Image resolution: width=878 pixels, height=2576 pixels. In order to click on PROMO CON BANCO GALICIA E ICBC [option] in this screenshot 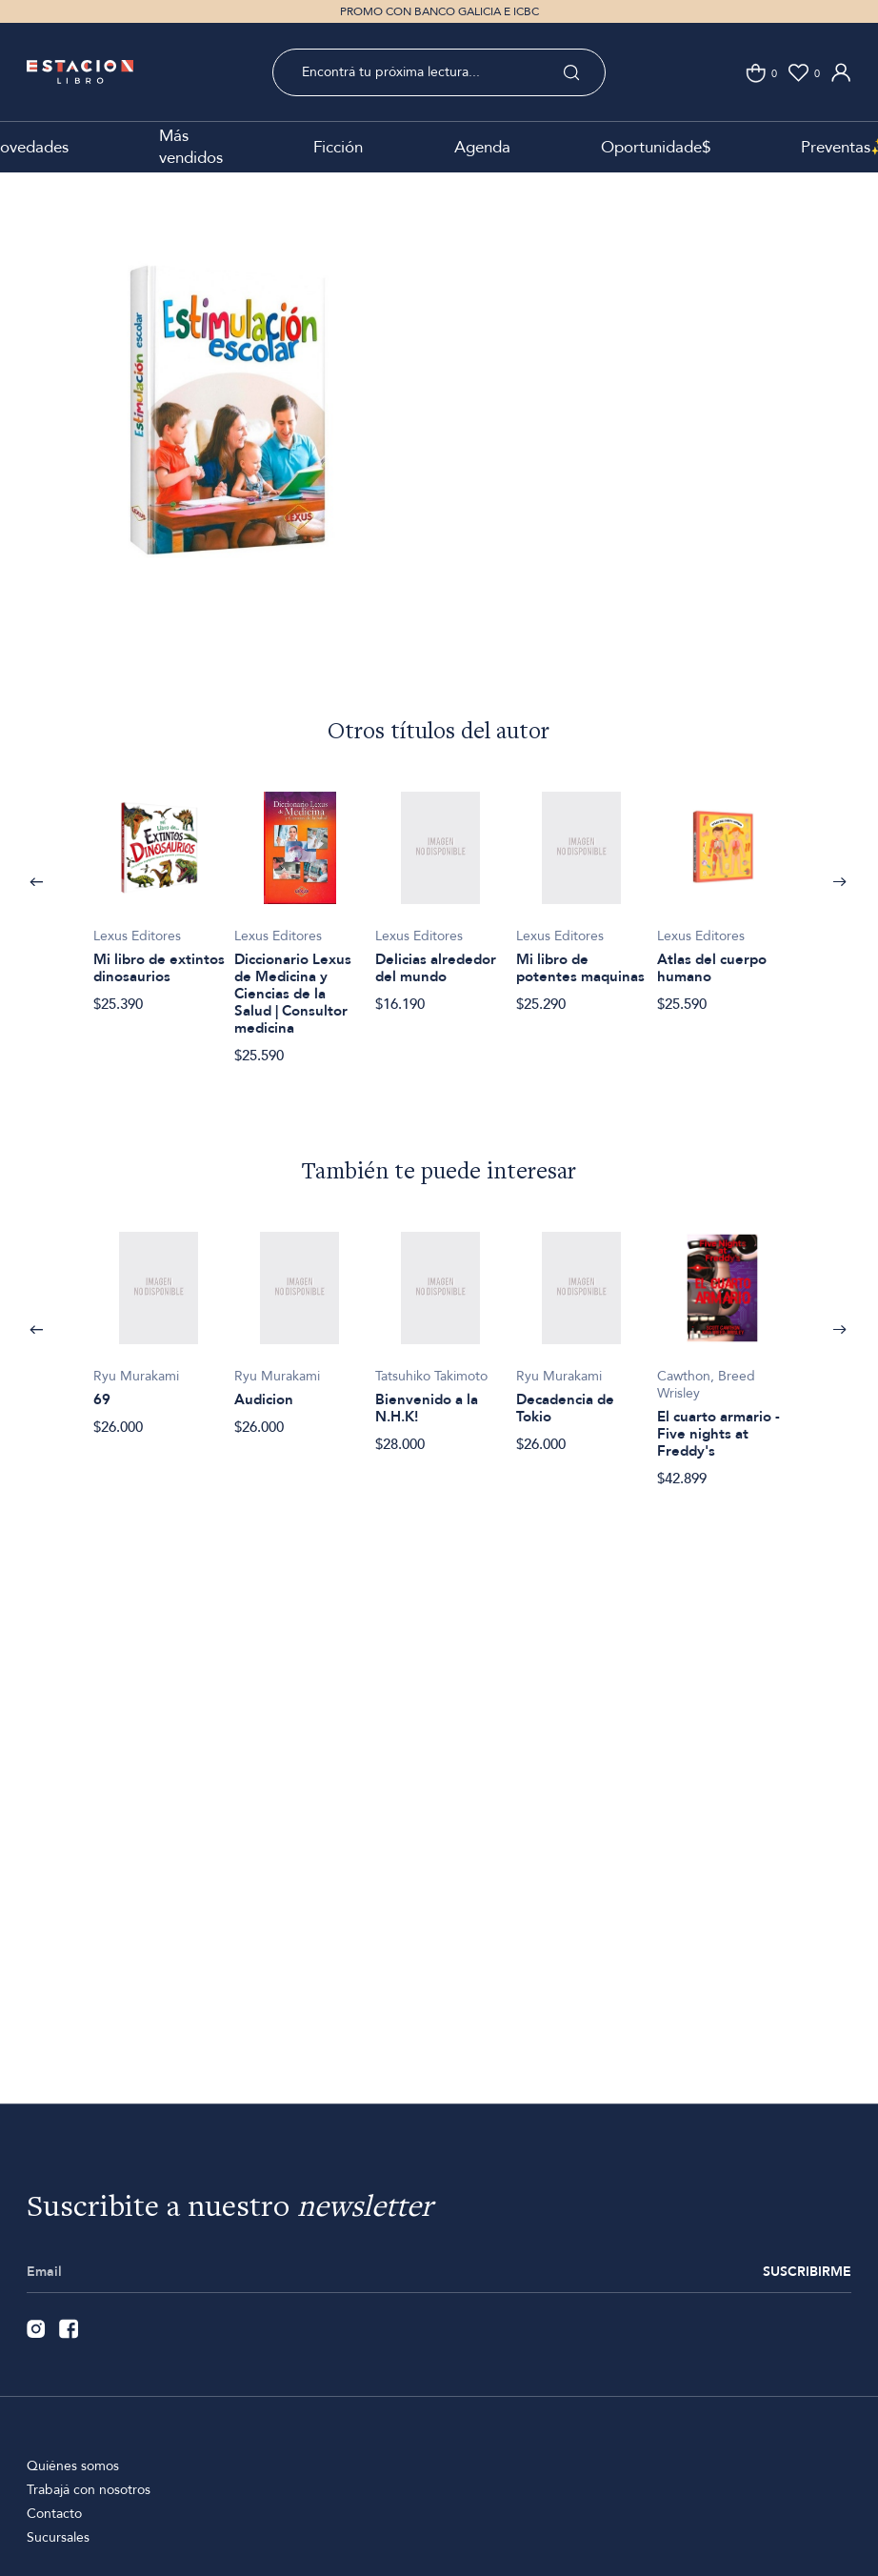, I will do `click(439, 11)`.